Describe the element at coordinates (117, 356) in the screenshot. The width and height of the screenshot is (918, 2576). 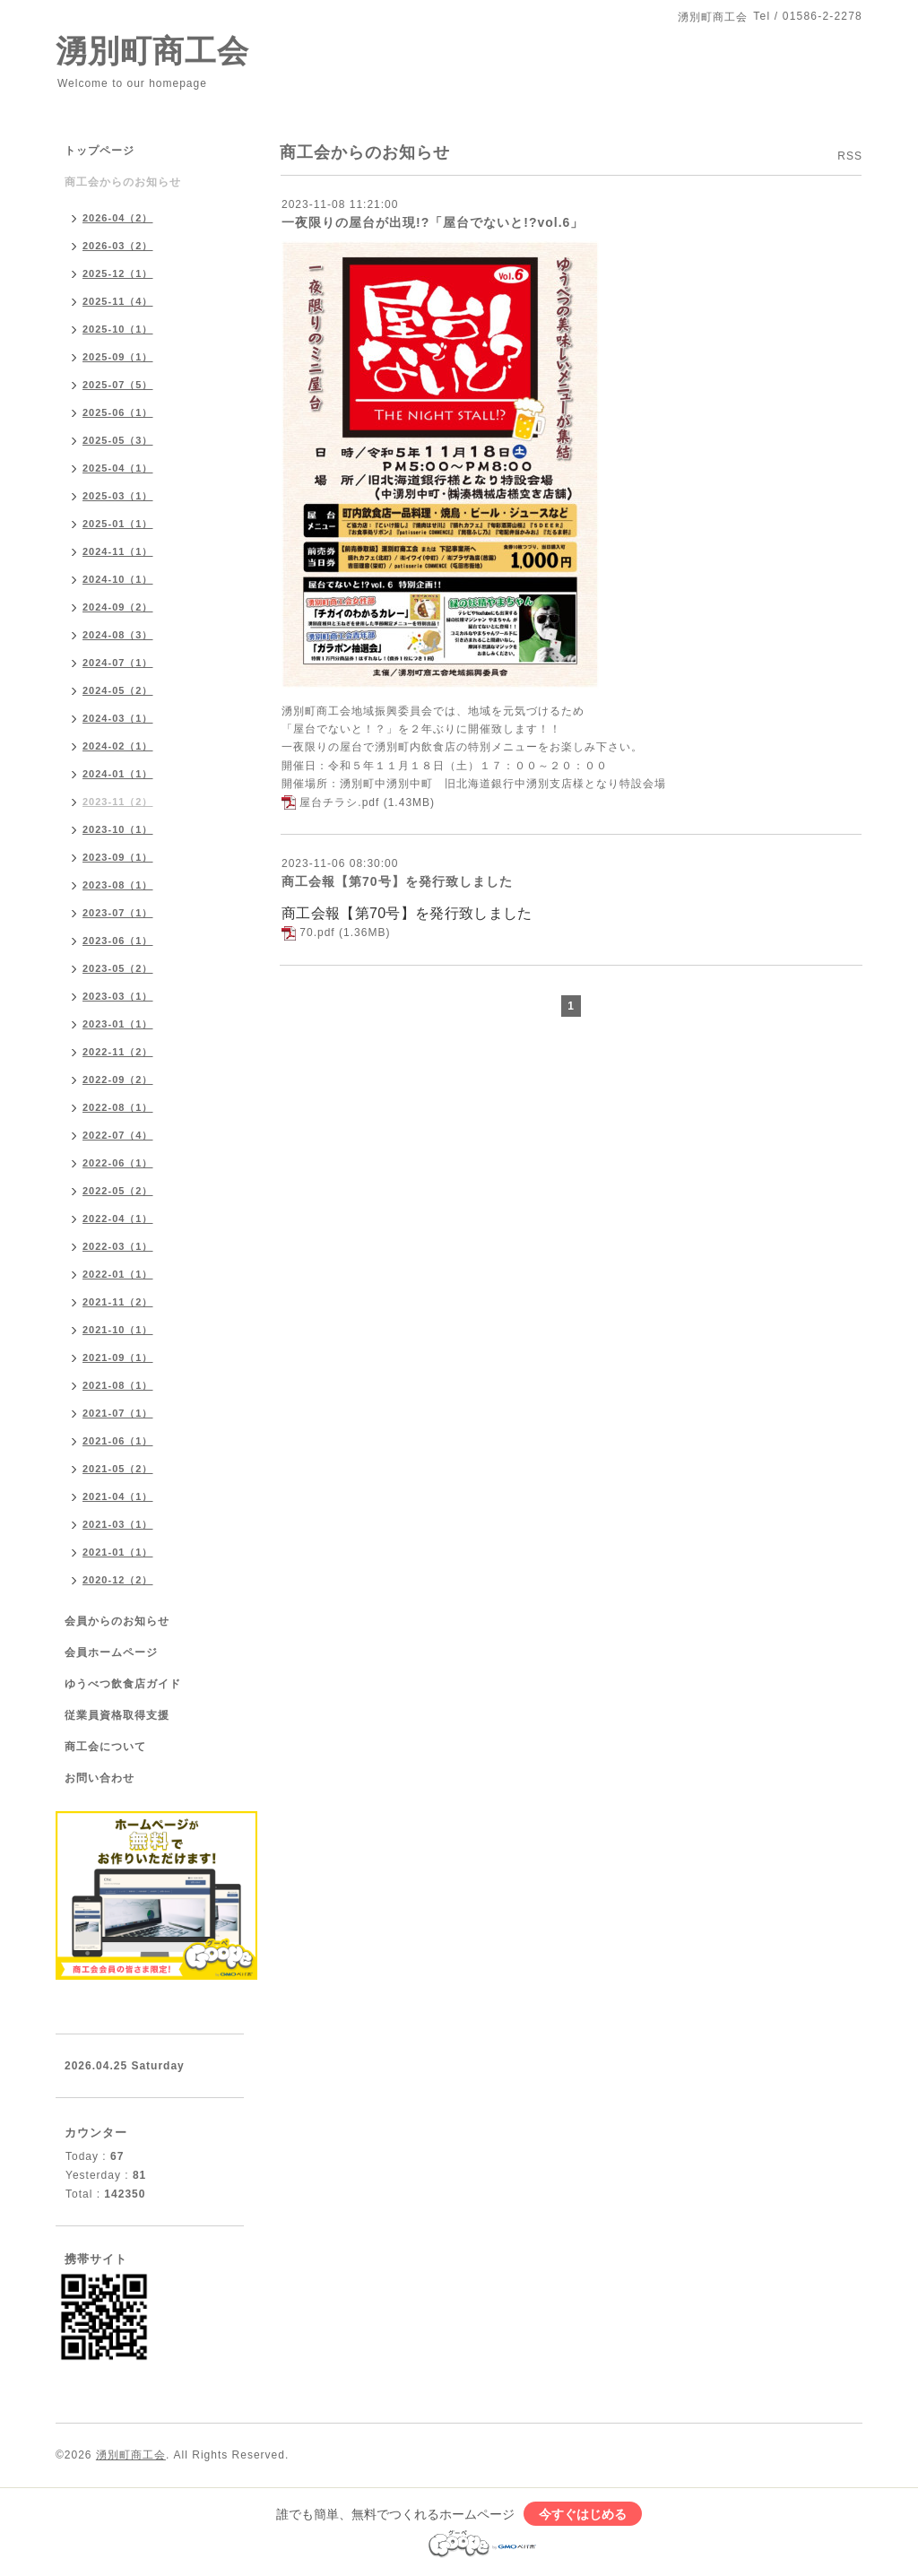
I see `2025-09（1）` at that location.